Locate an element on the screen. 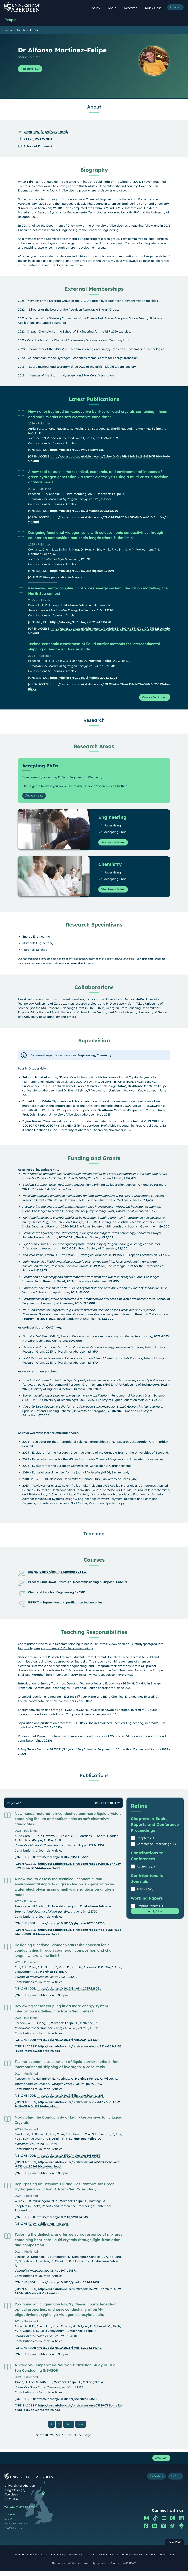 The image size is (188, 2576). Maps and Directions is located at coordinates (16, 2528).